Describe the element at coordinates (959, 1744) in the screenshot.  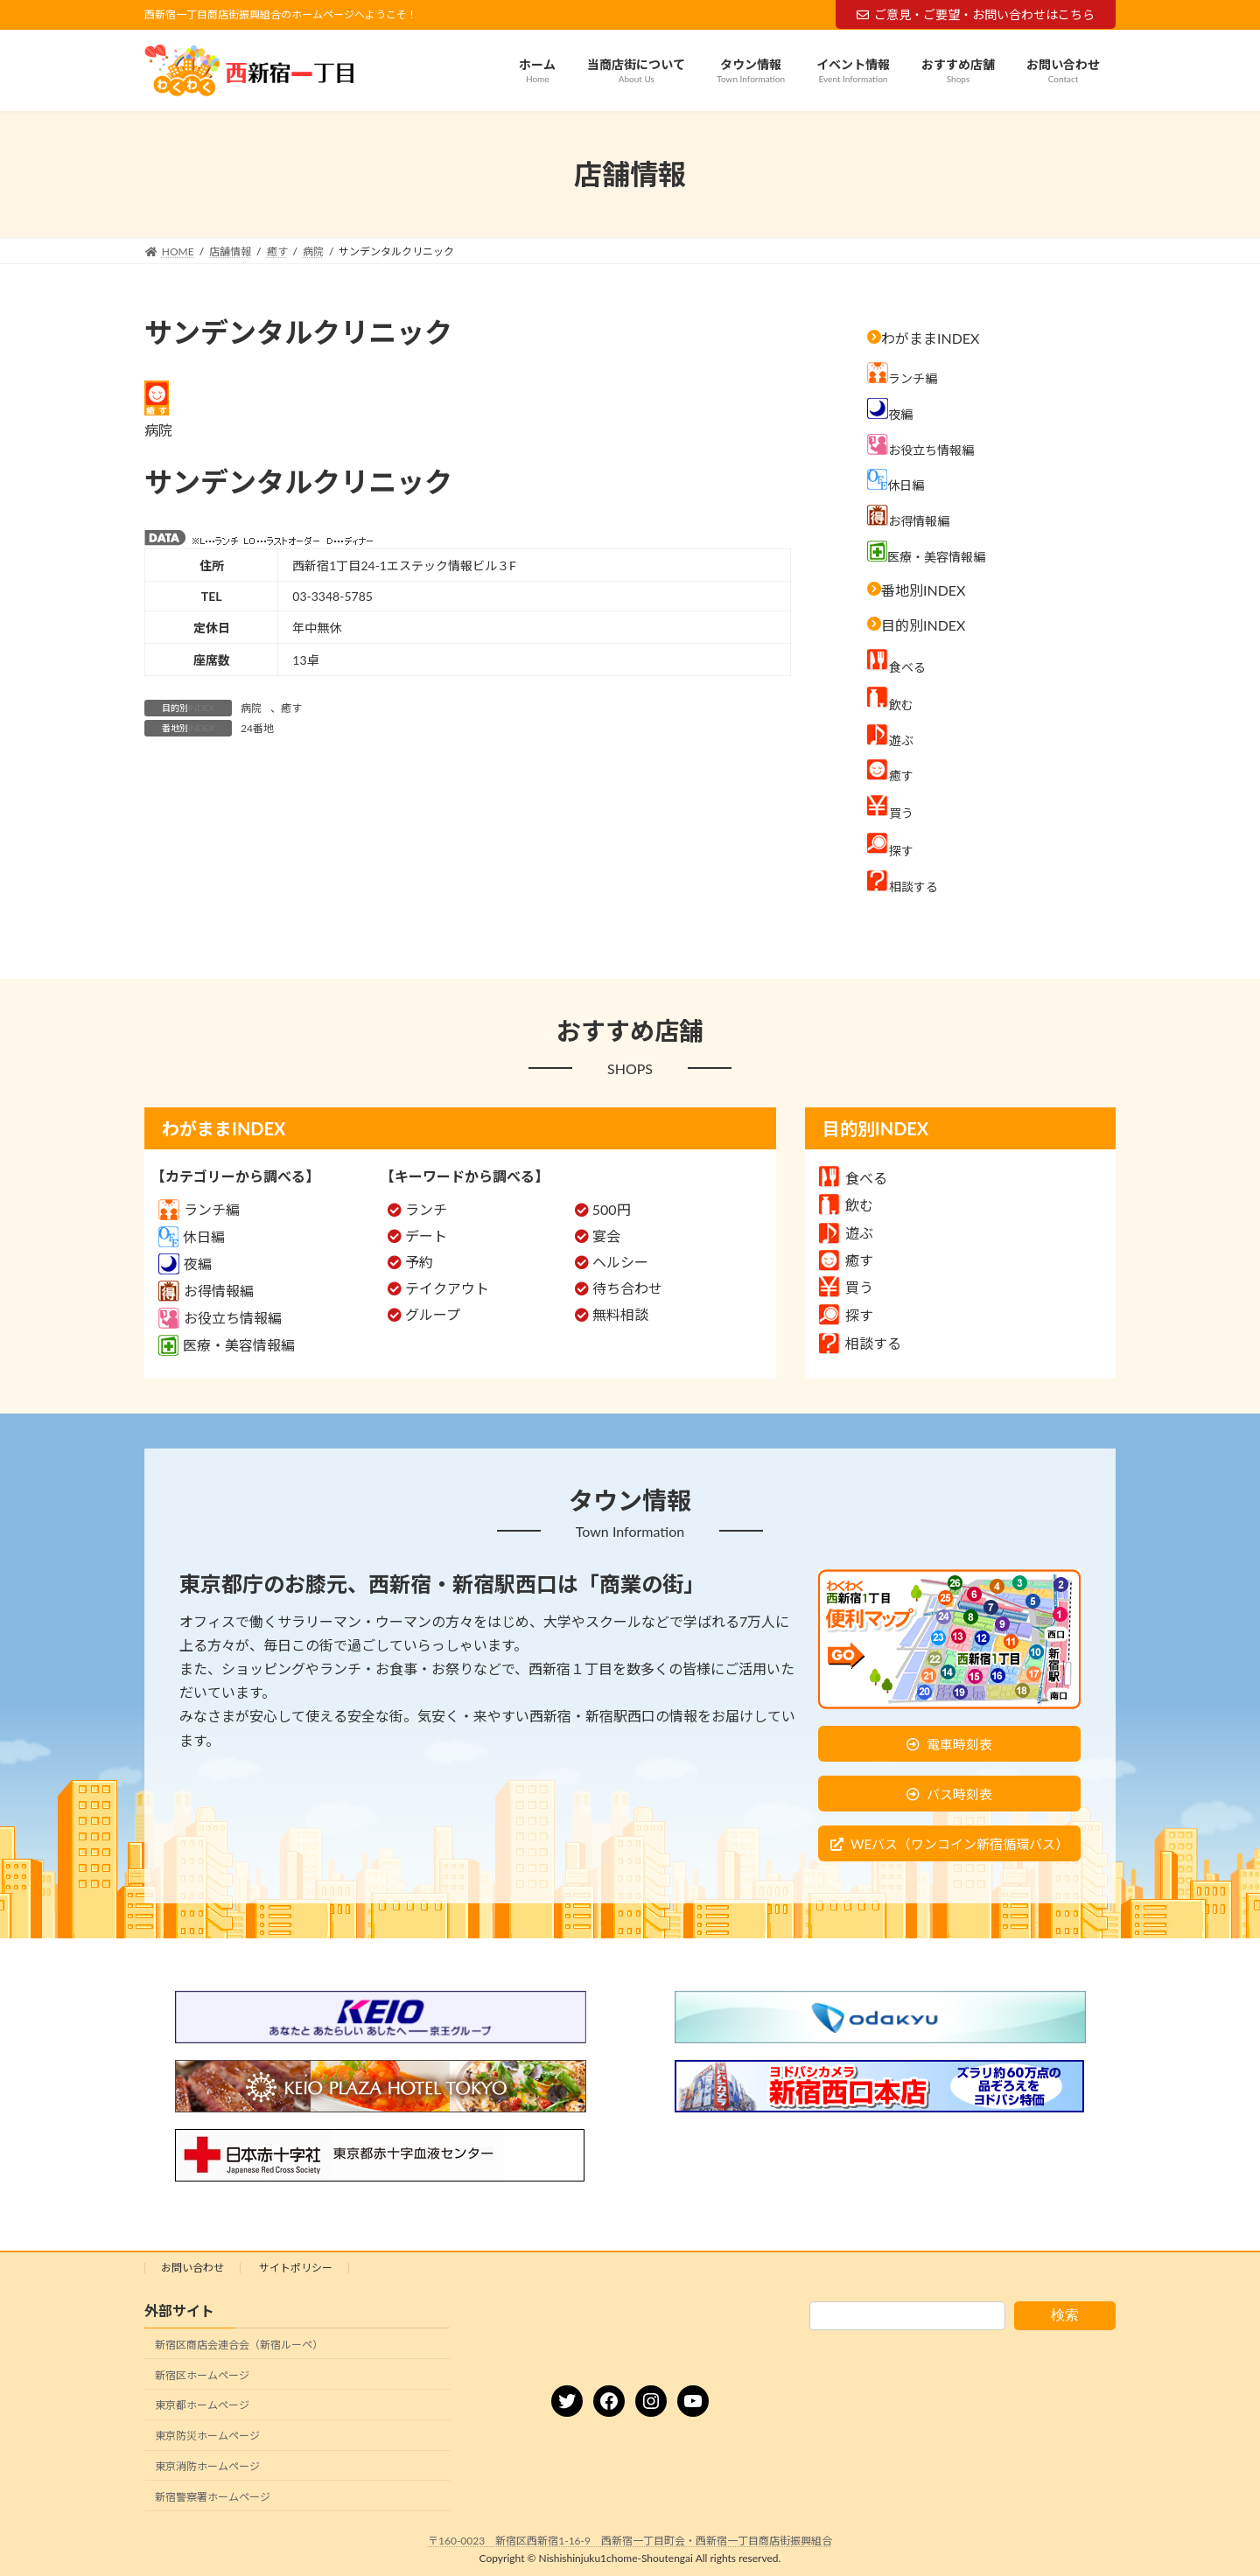
I see `電車時刻表` at that location.